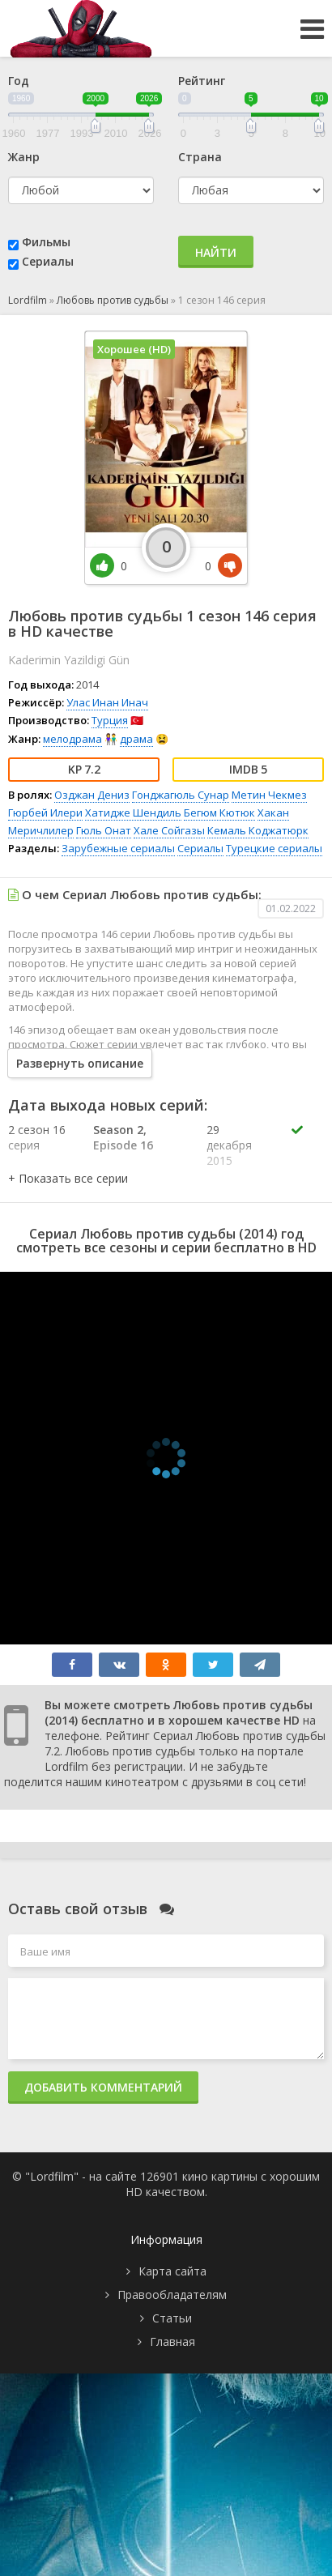  What do you see at coordinates (103, 2087) in the screenshot?
I see `Добавить комментарий` at bounding box center [103, 2087].